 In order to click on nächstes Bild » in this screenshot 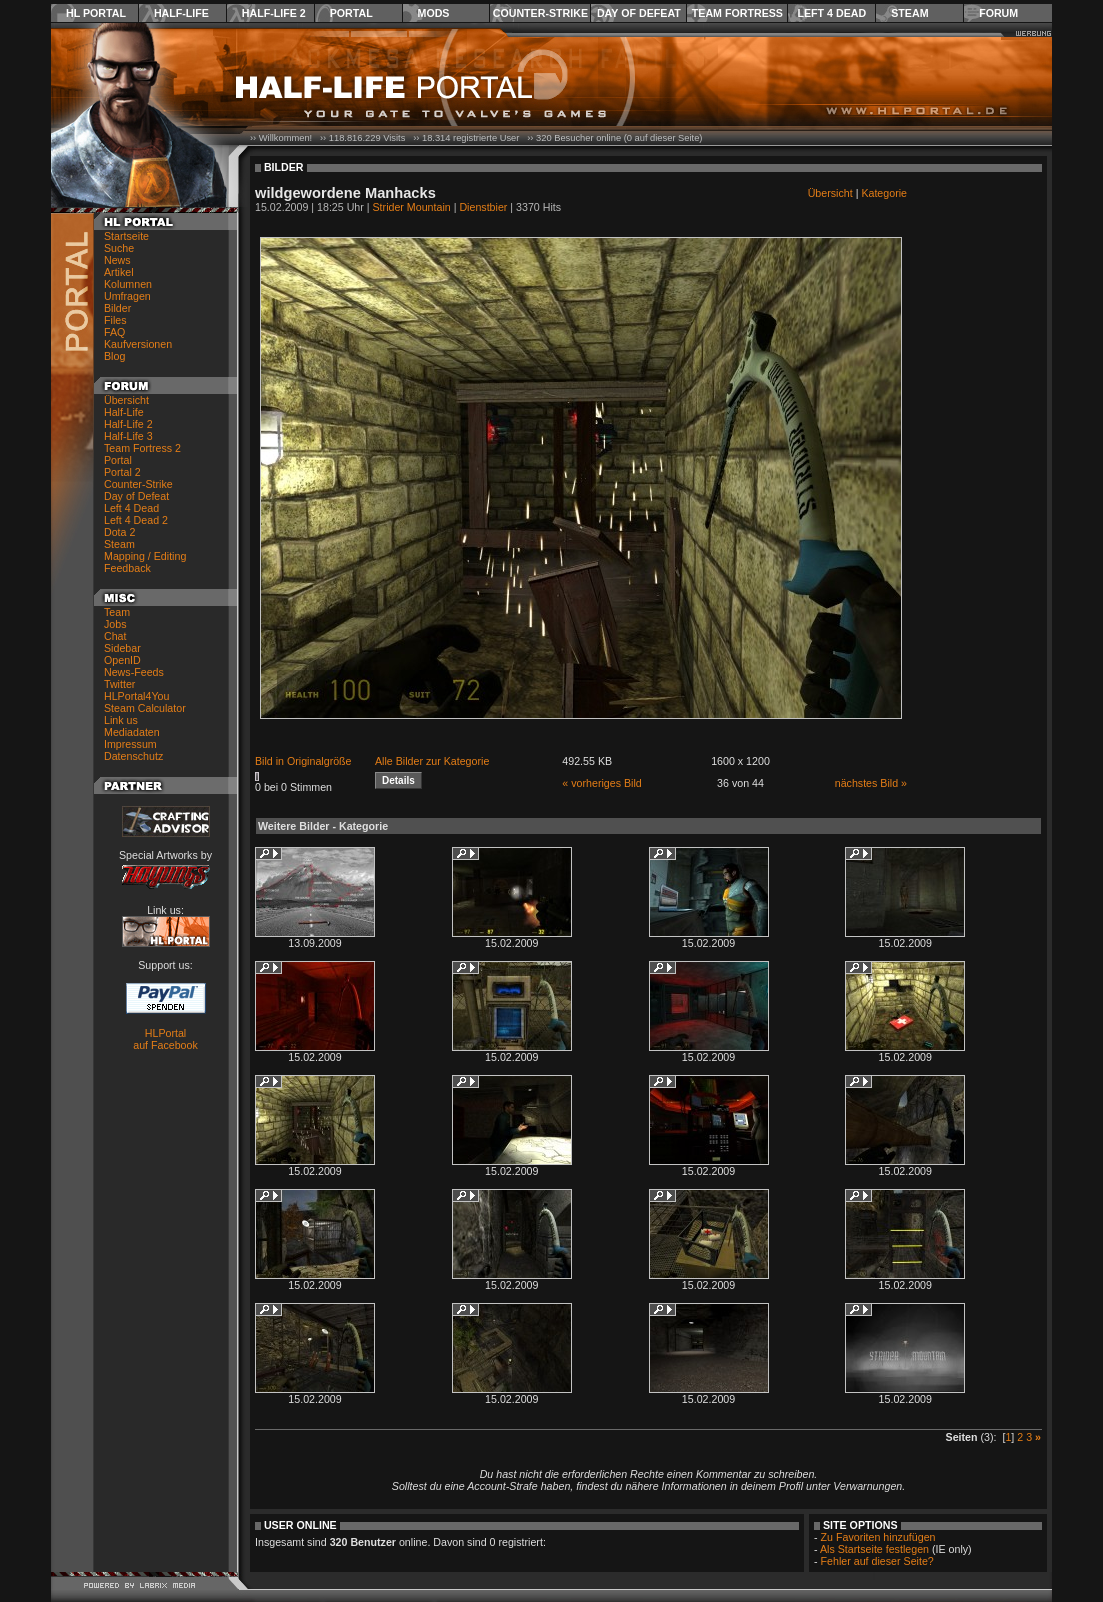, I will do `click(871, 783)`.